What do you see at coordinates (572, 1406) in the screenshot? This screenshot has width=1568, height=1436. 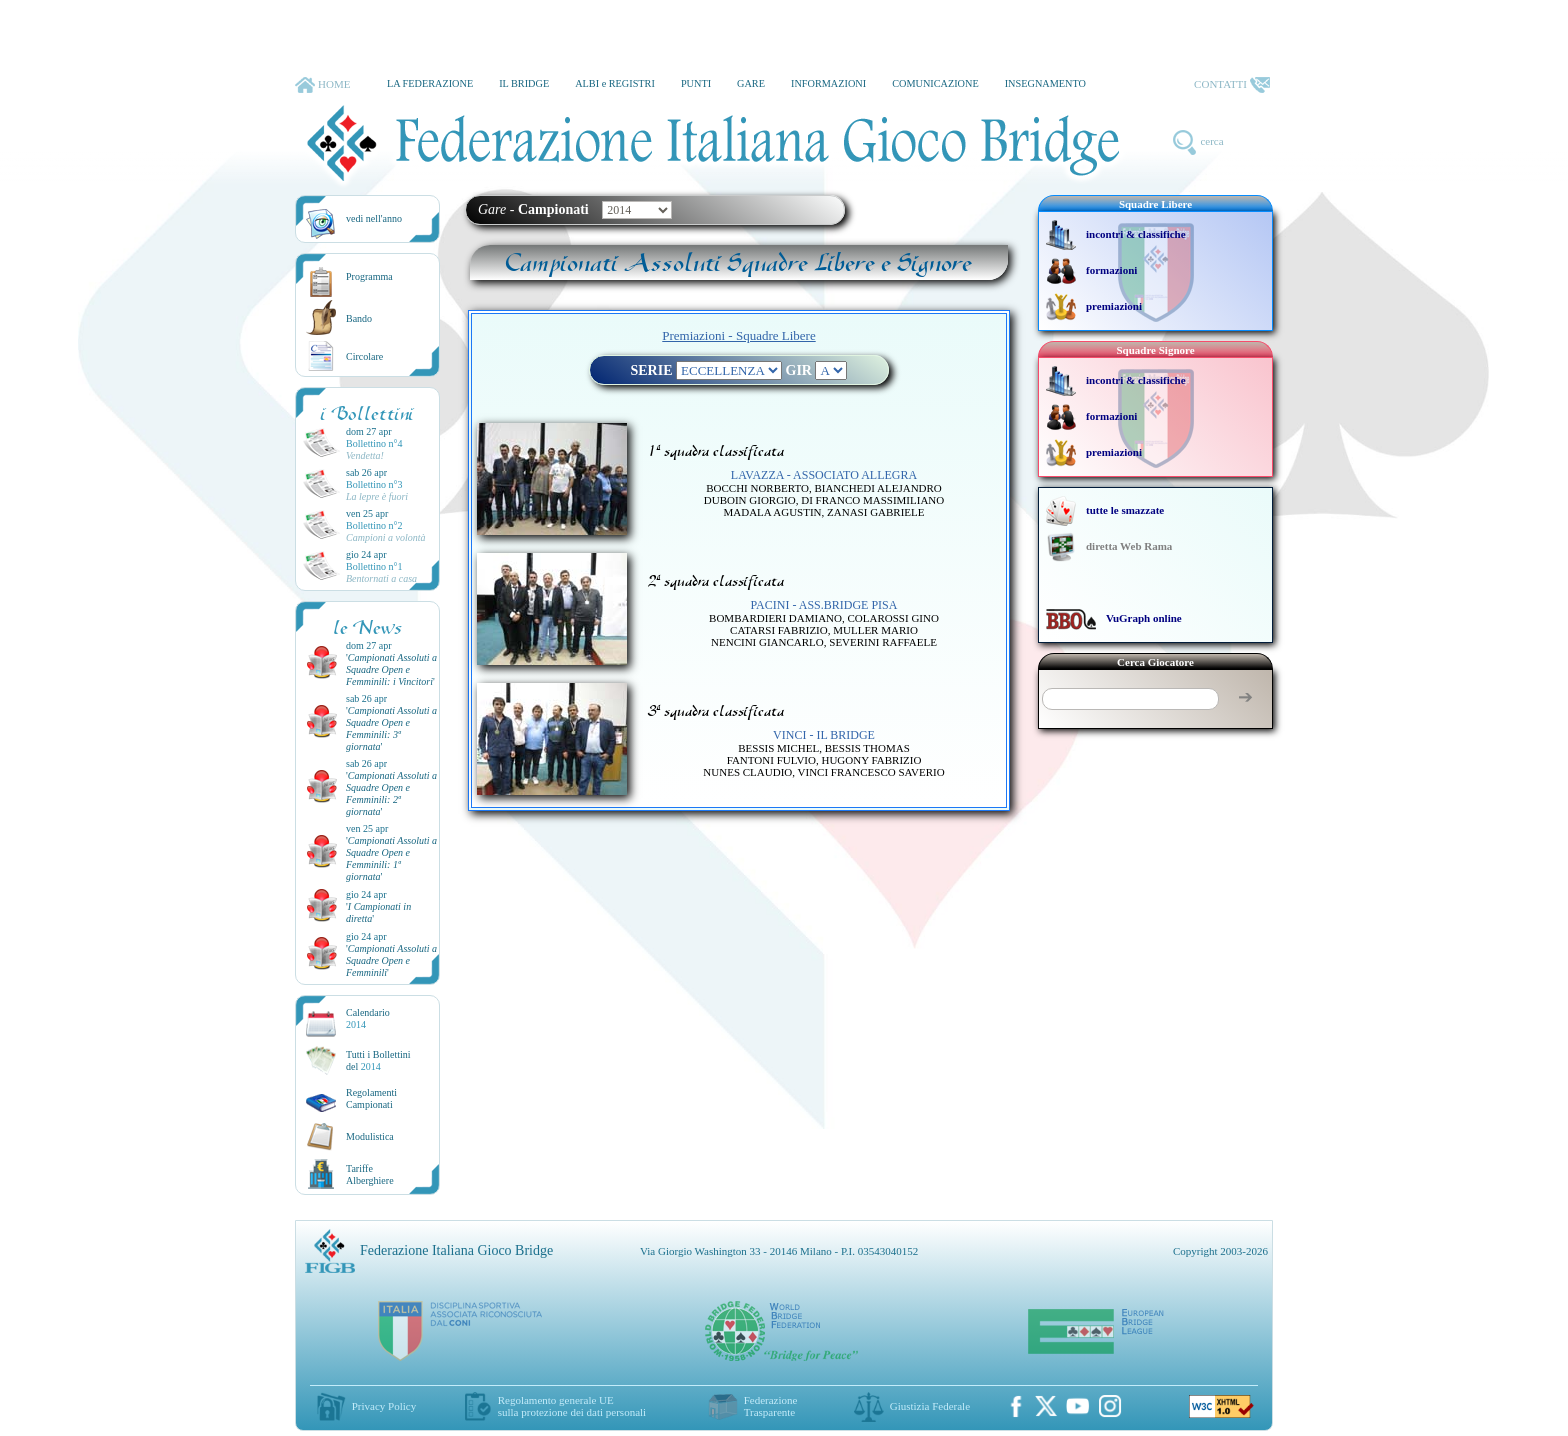 I see `Regolamento generale UEsulla protezione dei dati personali` at bounding box center [572, 1406].